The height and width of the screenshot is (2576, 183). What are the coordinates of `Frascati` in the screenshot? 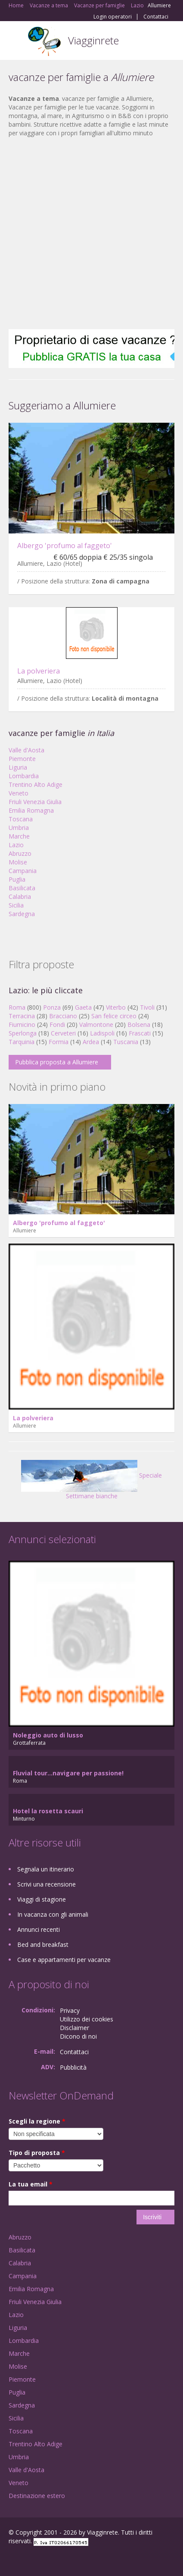 It's located at (140, 1033).